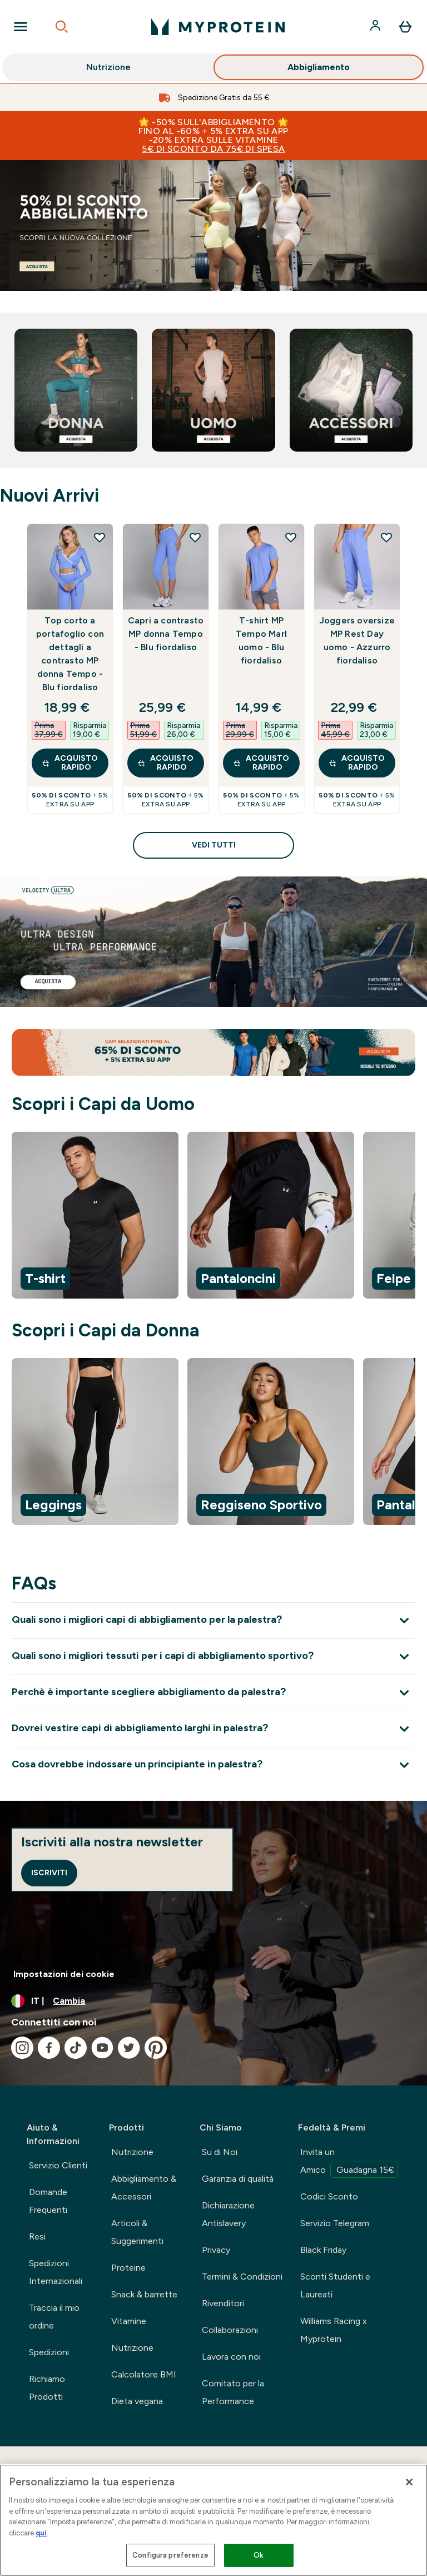  I want to click on Top corto a portafoglio con dettagli a contrasto MP donna Tempo - Blu fiordaliso, so click(70, 653).